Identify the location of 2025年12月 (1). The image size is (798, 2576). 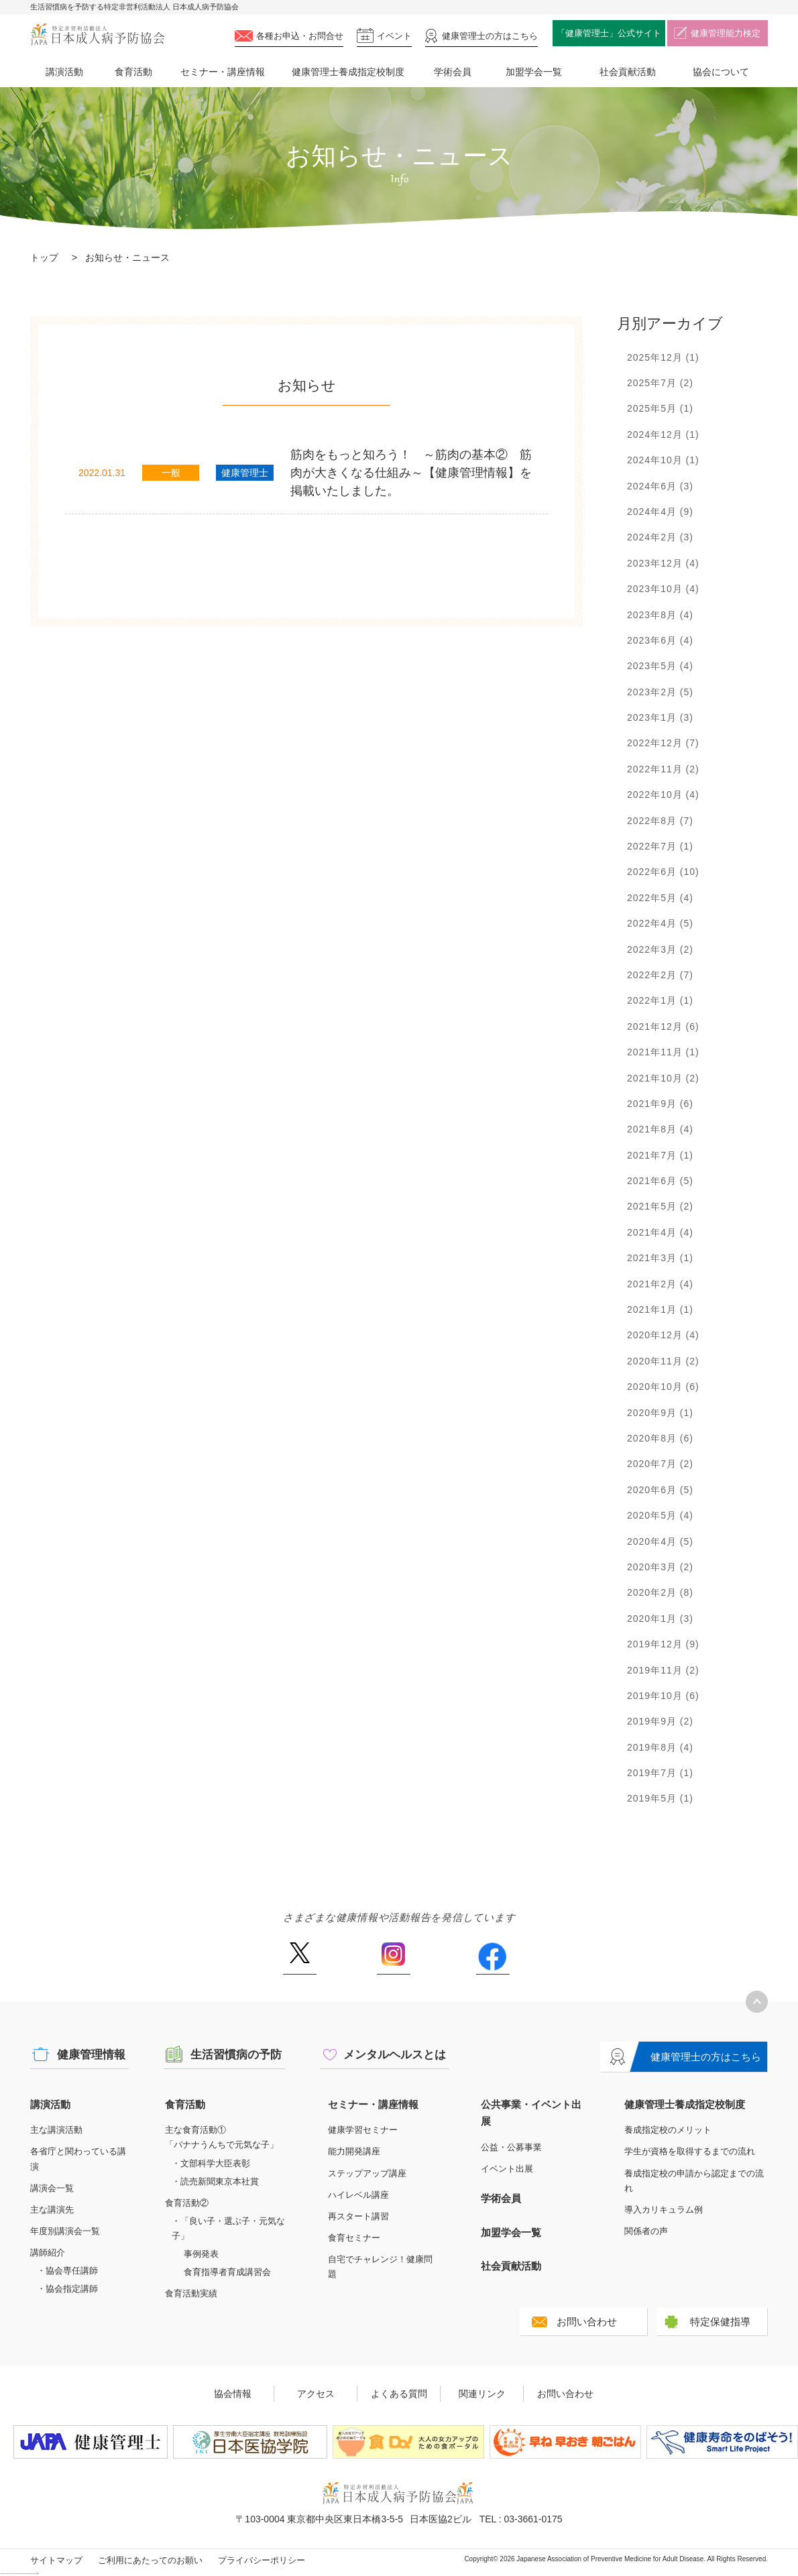
(663, 357).